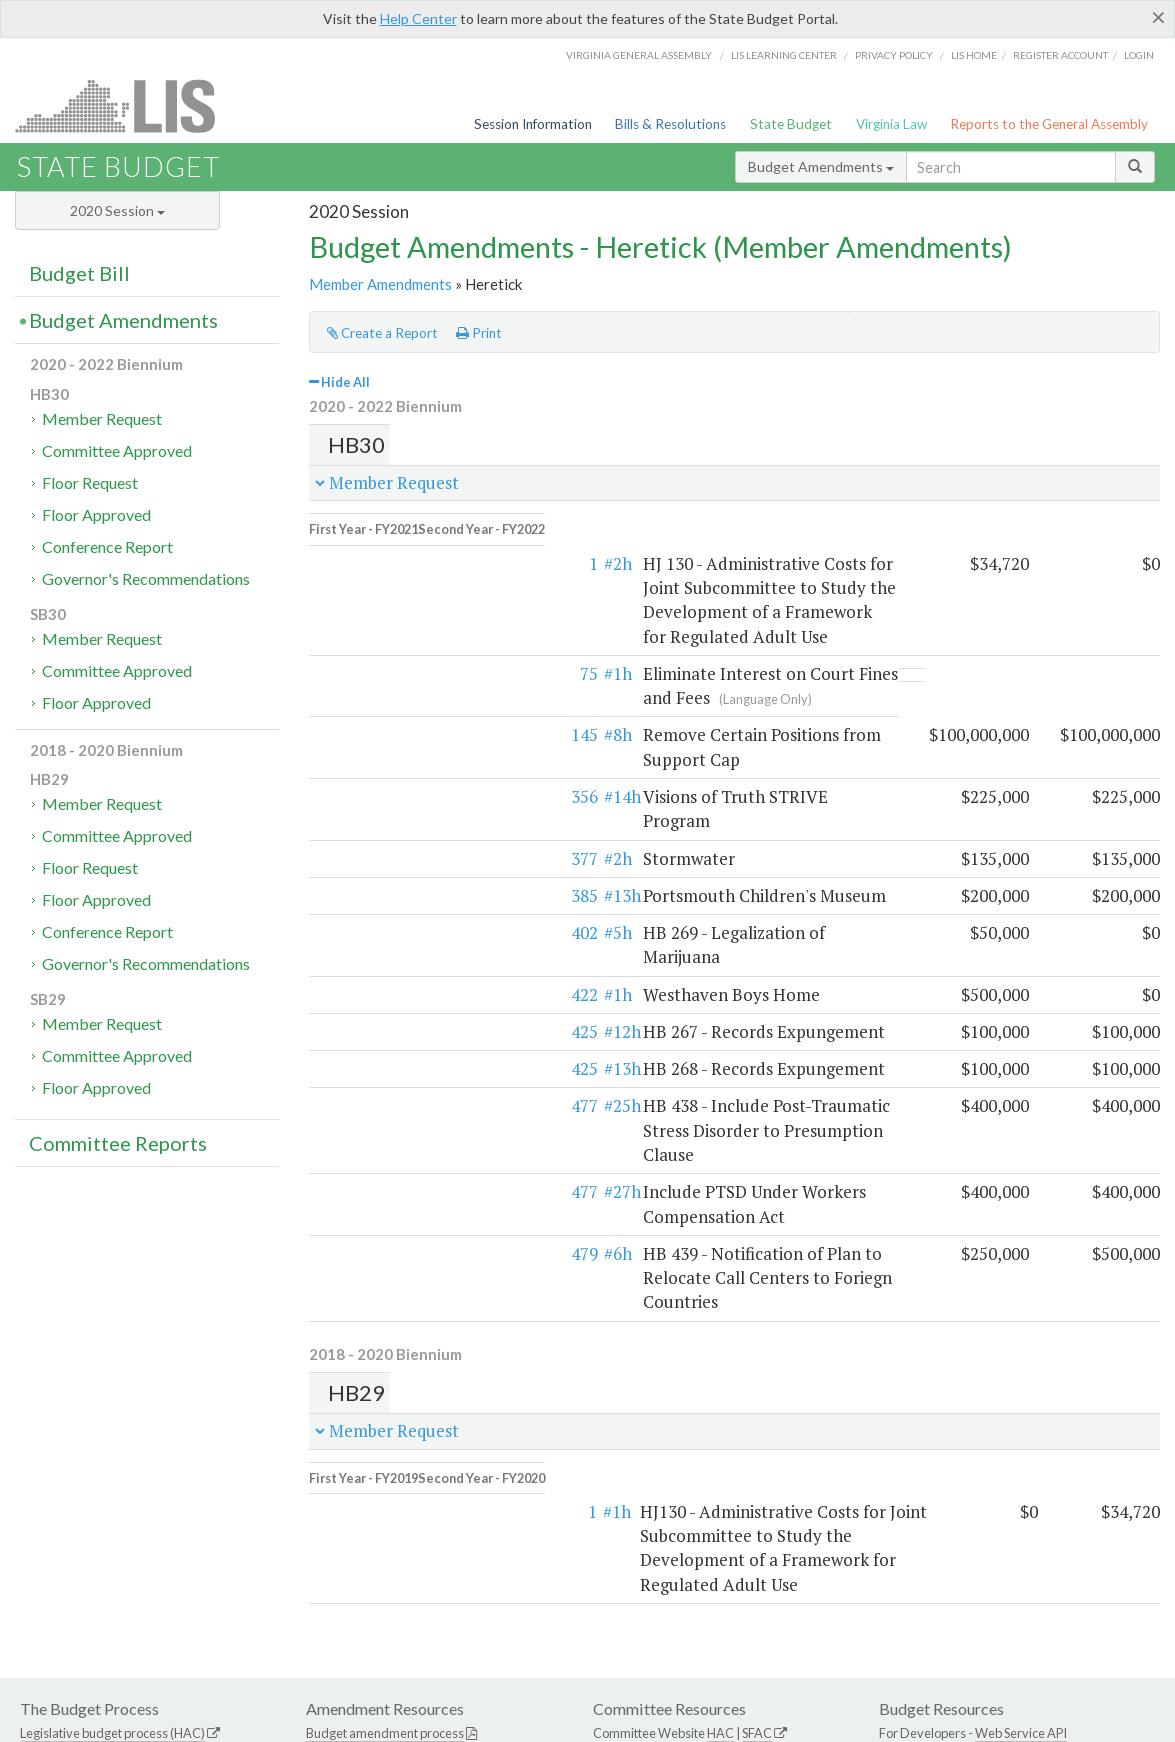  Describe the element at coordinates (107, 546) in the screenshot. I see `Conference Report` at that location.